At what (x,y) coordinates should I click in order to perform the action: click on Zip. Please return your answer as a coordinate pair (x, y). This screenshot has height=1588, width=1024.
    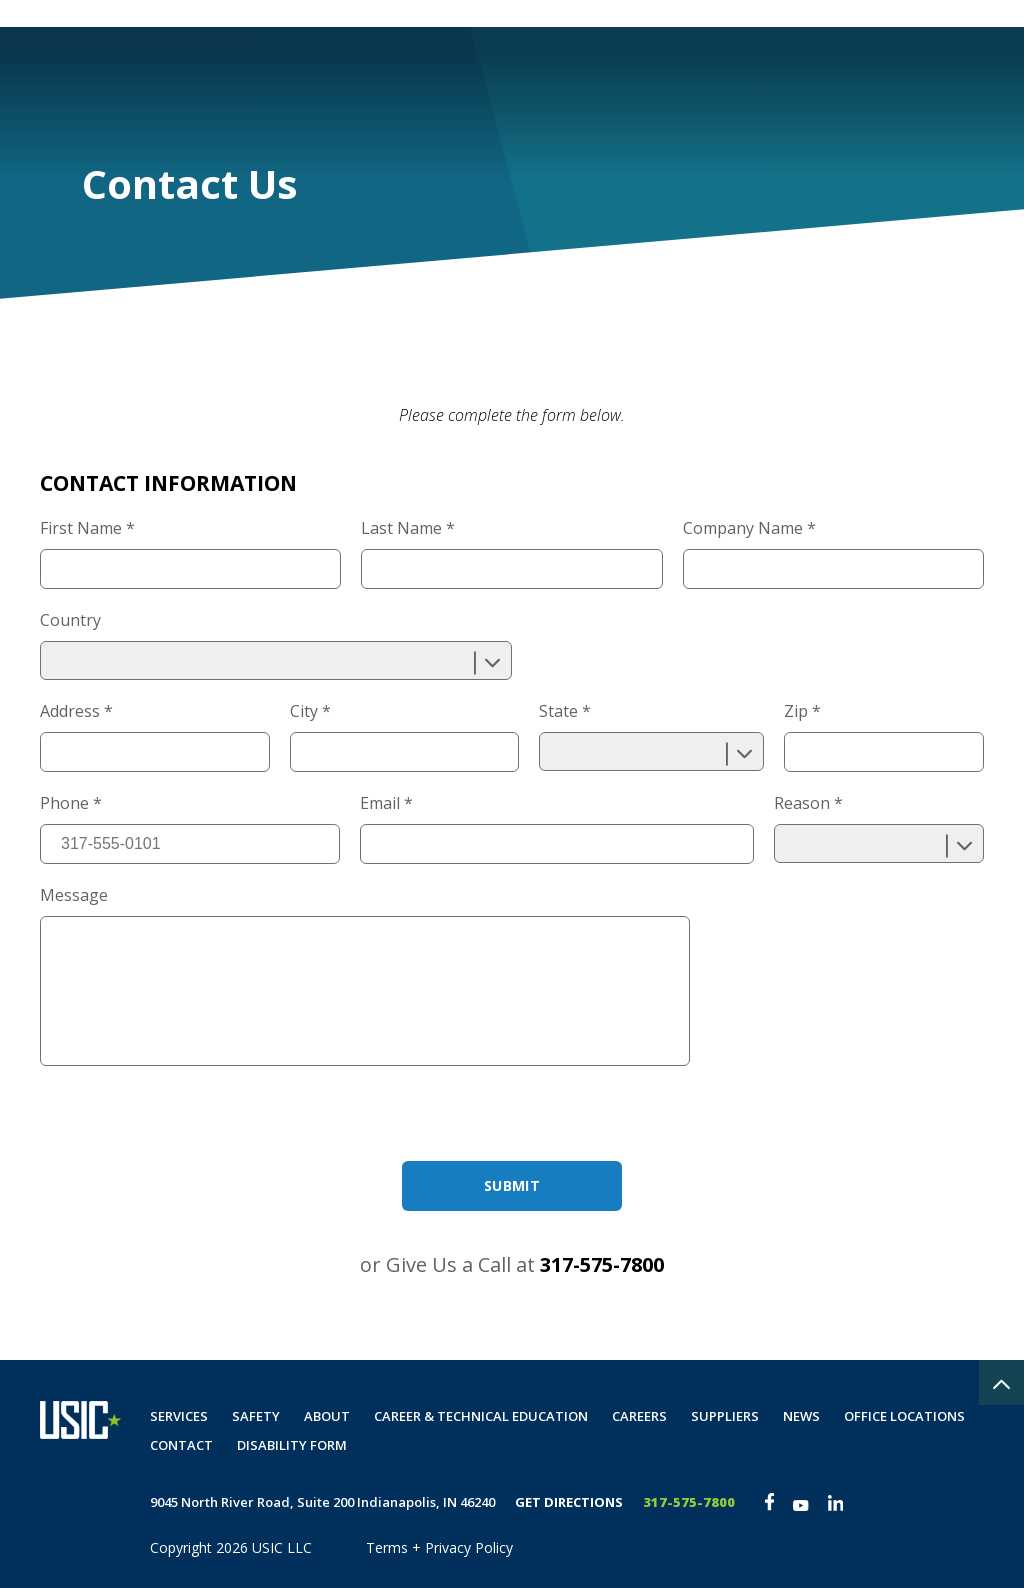
    Looking at the image, I should click on (802, 711).